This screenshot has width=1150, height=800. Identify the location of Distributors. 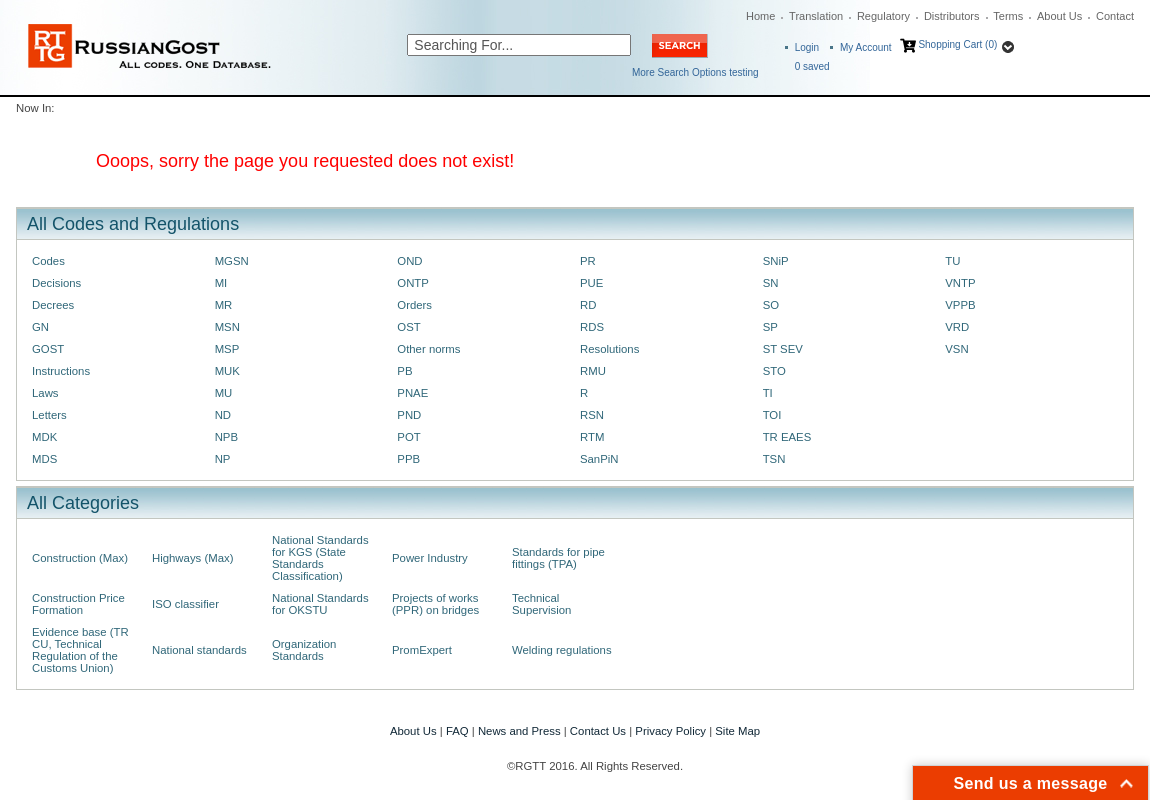
(952, 16).